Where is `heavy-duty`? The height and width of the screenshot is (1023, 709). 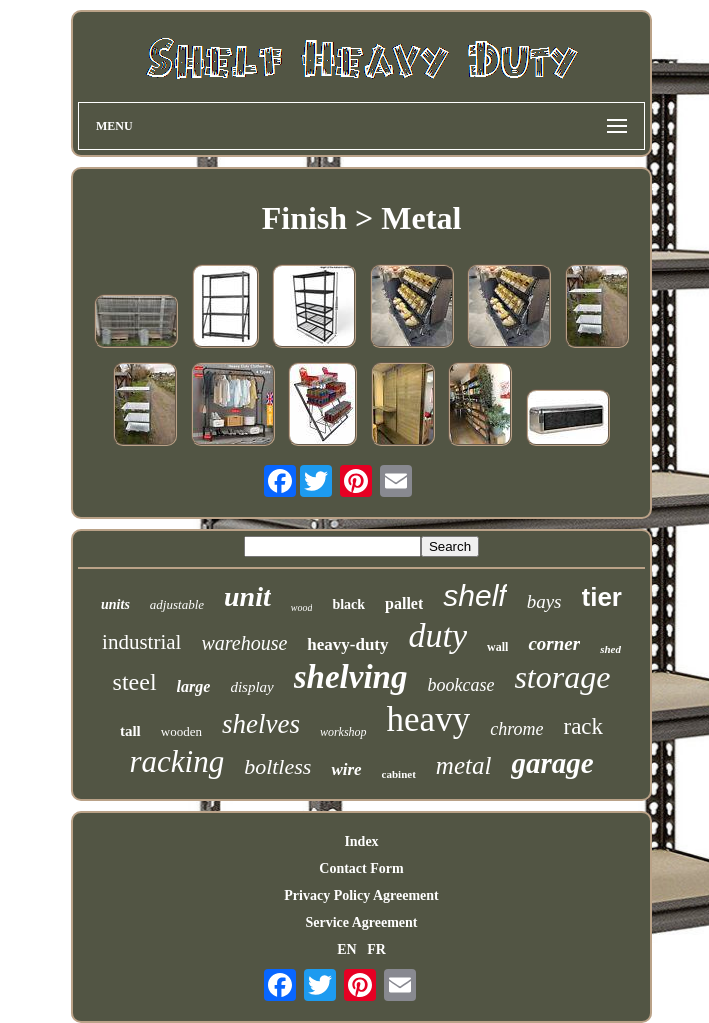
heavy-duty is located at coordinates (347, 644).